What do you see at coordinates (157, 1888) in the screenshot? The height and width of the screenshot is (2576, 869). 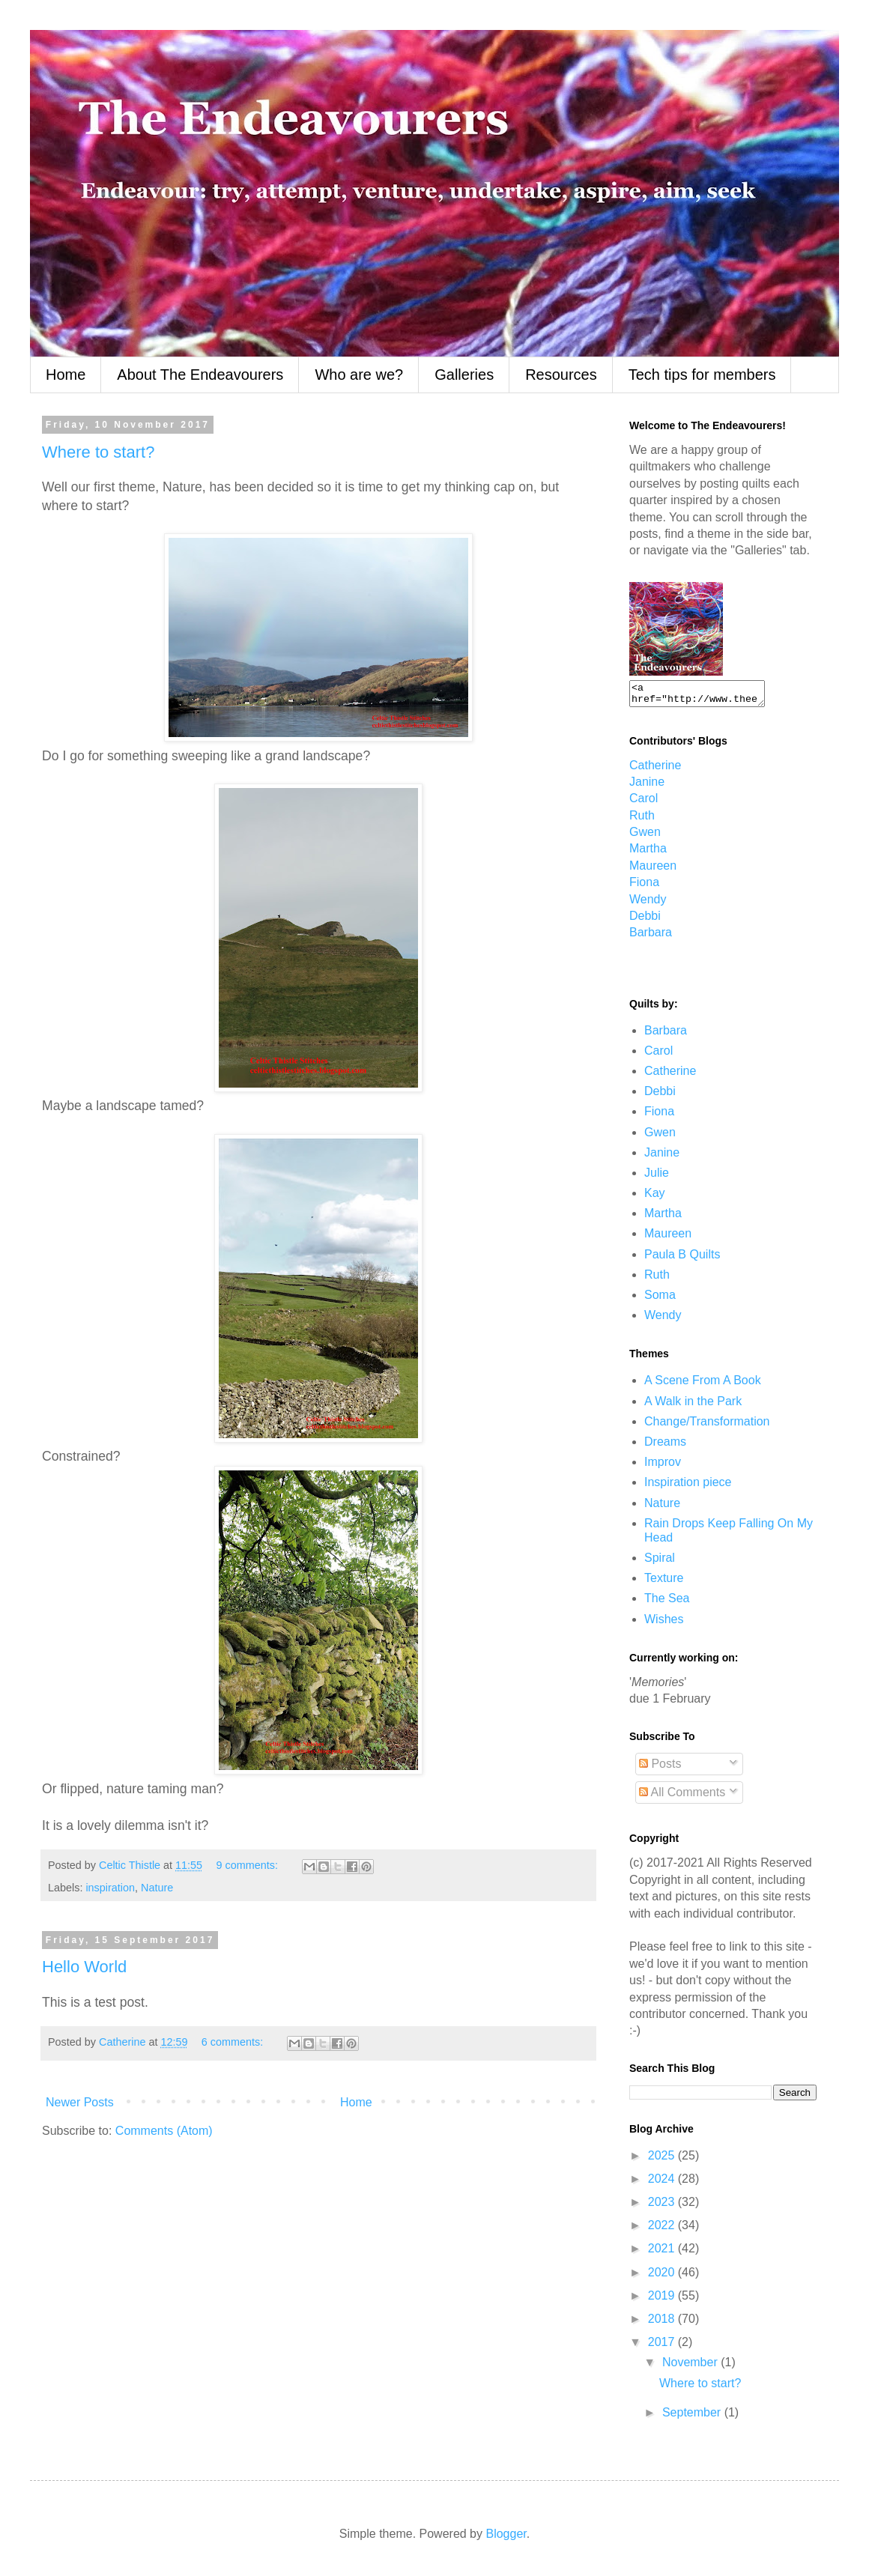 I see `Nature` at bounding box center [157, 1888].